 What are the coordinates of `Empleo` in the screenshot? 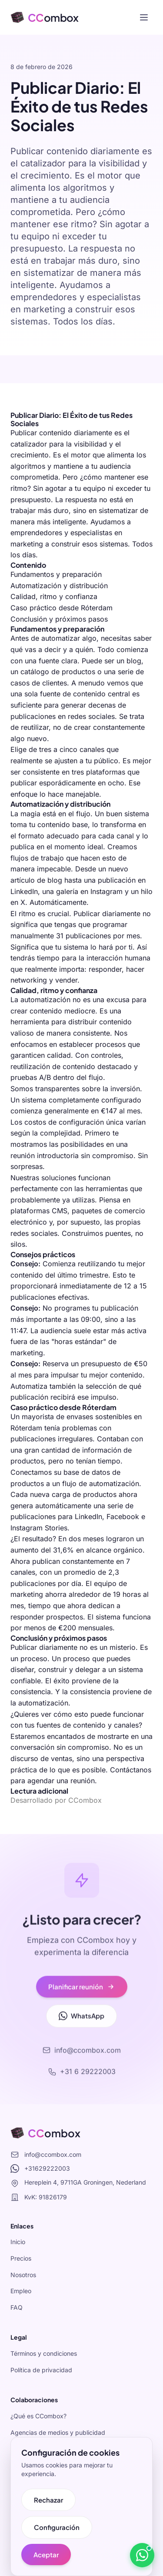 It's located at (20, 2291).